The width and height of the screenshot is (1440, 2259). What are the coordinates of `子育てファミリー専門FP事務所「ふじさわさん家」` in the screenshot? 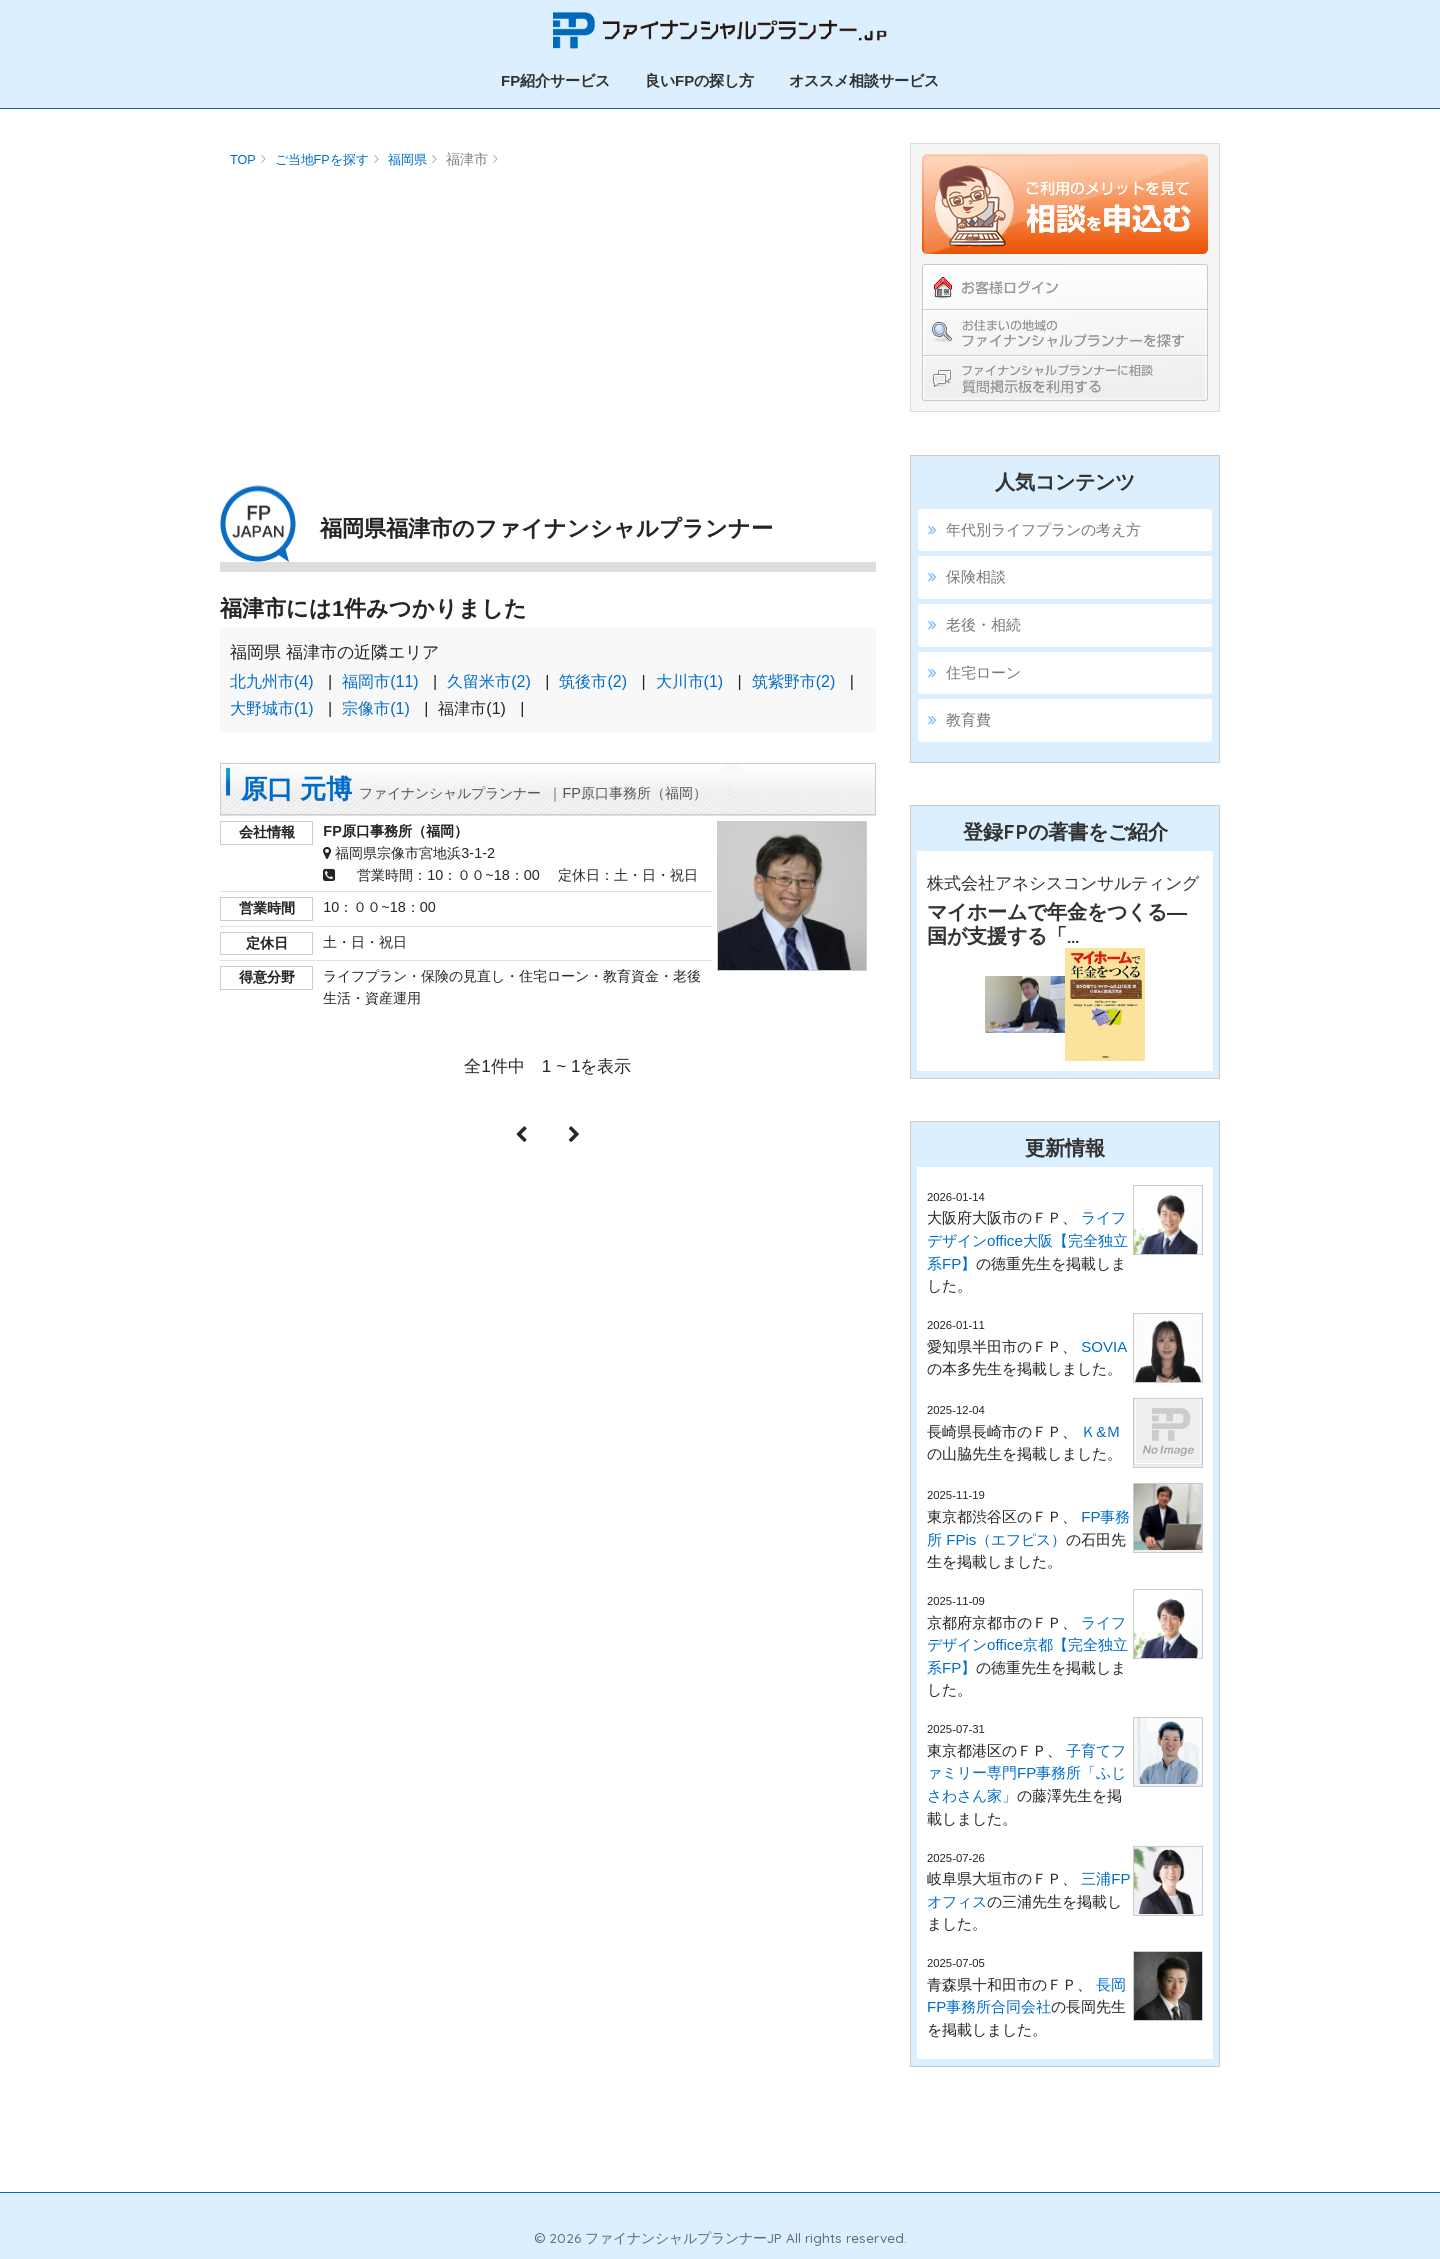 It's located at (1026, 1773).